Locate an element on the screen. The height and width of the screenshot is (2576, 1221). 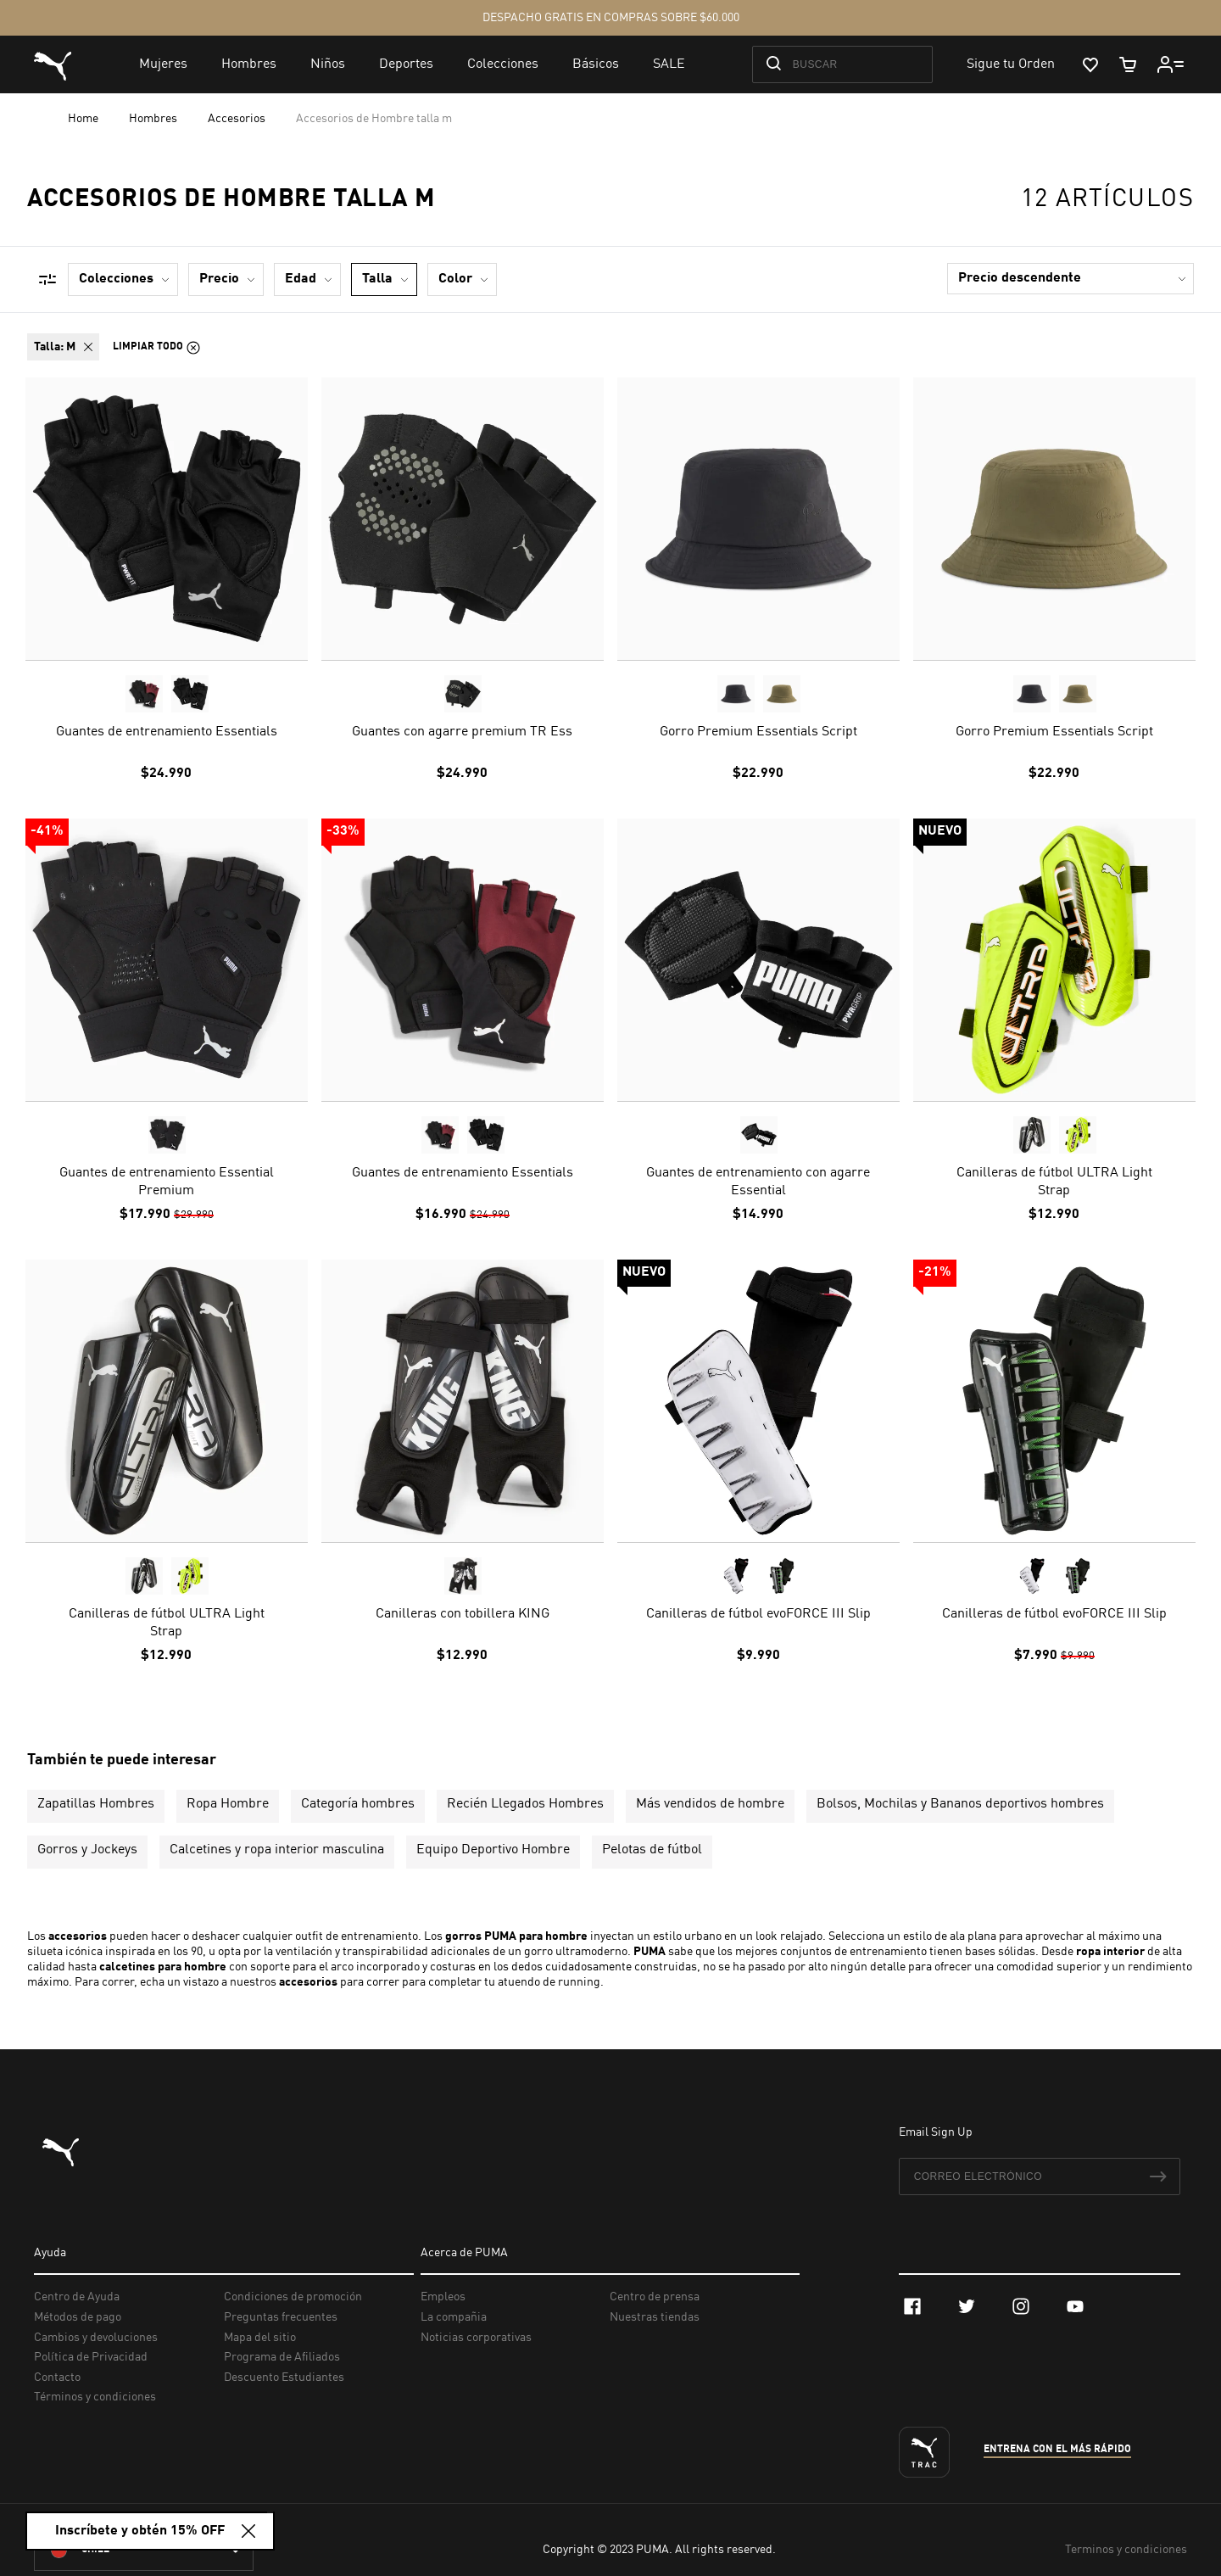
Categoría hombres is located at coordinates (358, 1804).